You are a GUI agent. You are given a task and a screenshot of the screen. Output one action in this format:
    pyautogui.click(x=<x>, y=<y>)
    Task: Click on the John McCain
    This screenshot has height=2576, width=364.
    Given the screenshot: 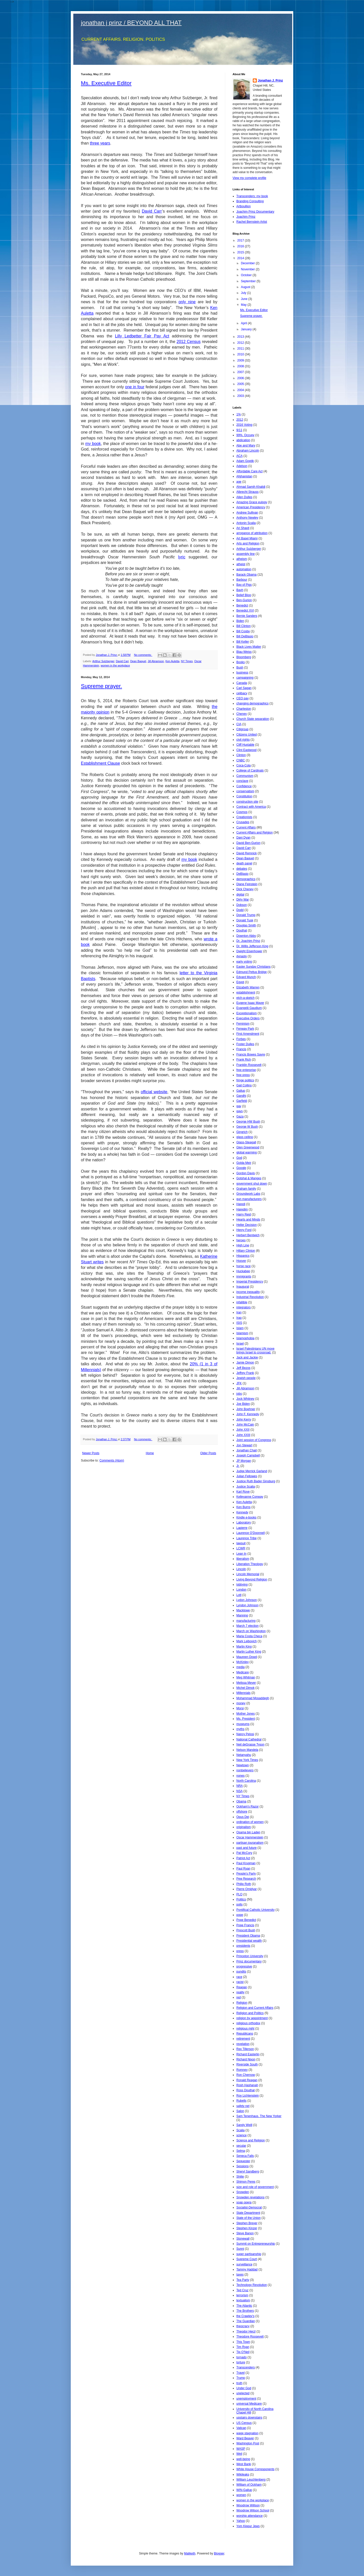 What is the action you would take?
    pyautogui.click(x=245, y=1424)
    